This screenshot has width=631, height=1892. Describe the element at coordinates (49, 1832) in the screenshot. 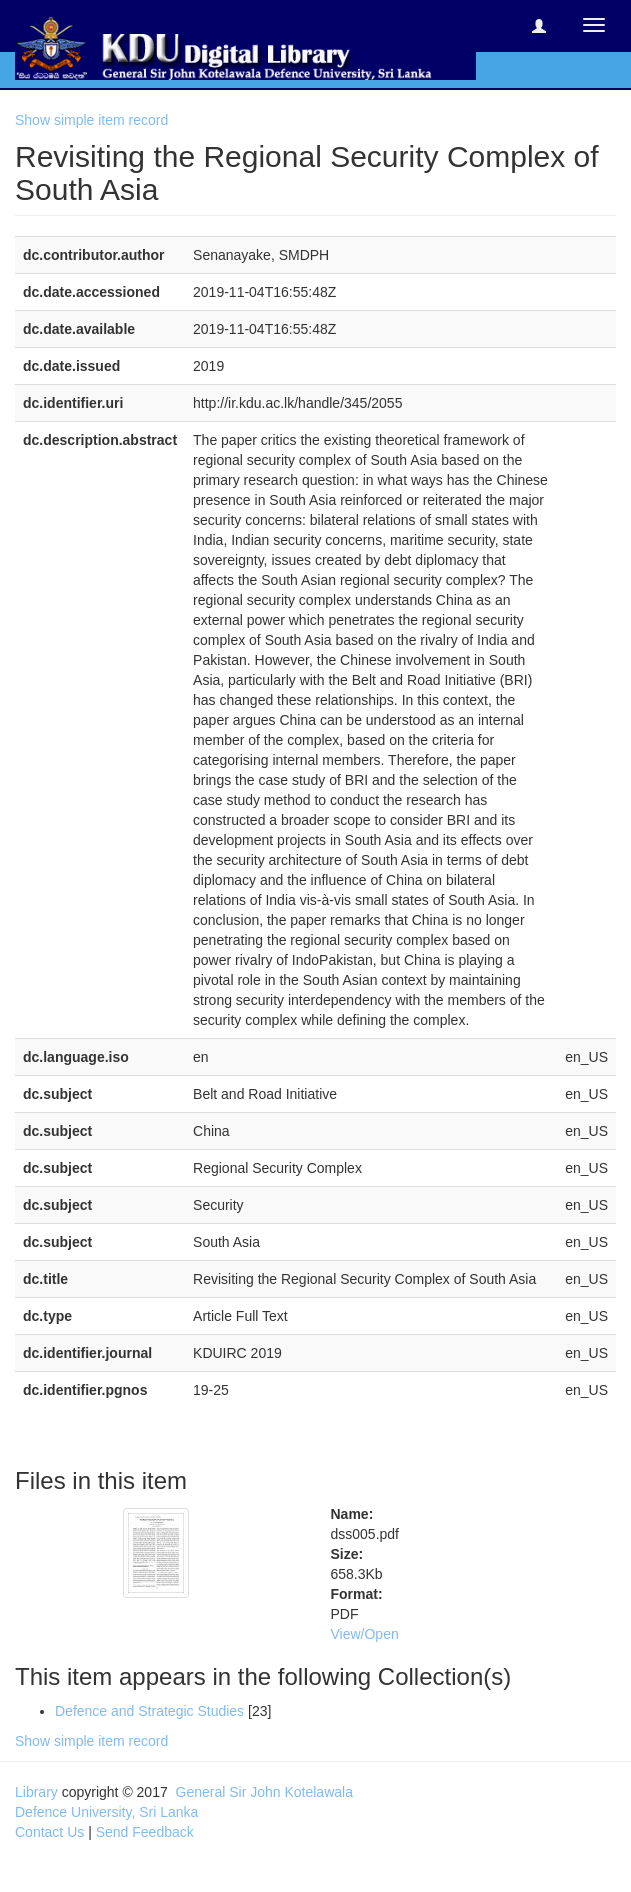

I see `Contact Us` at that location.